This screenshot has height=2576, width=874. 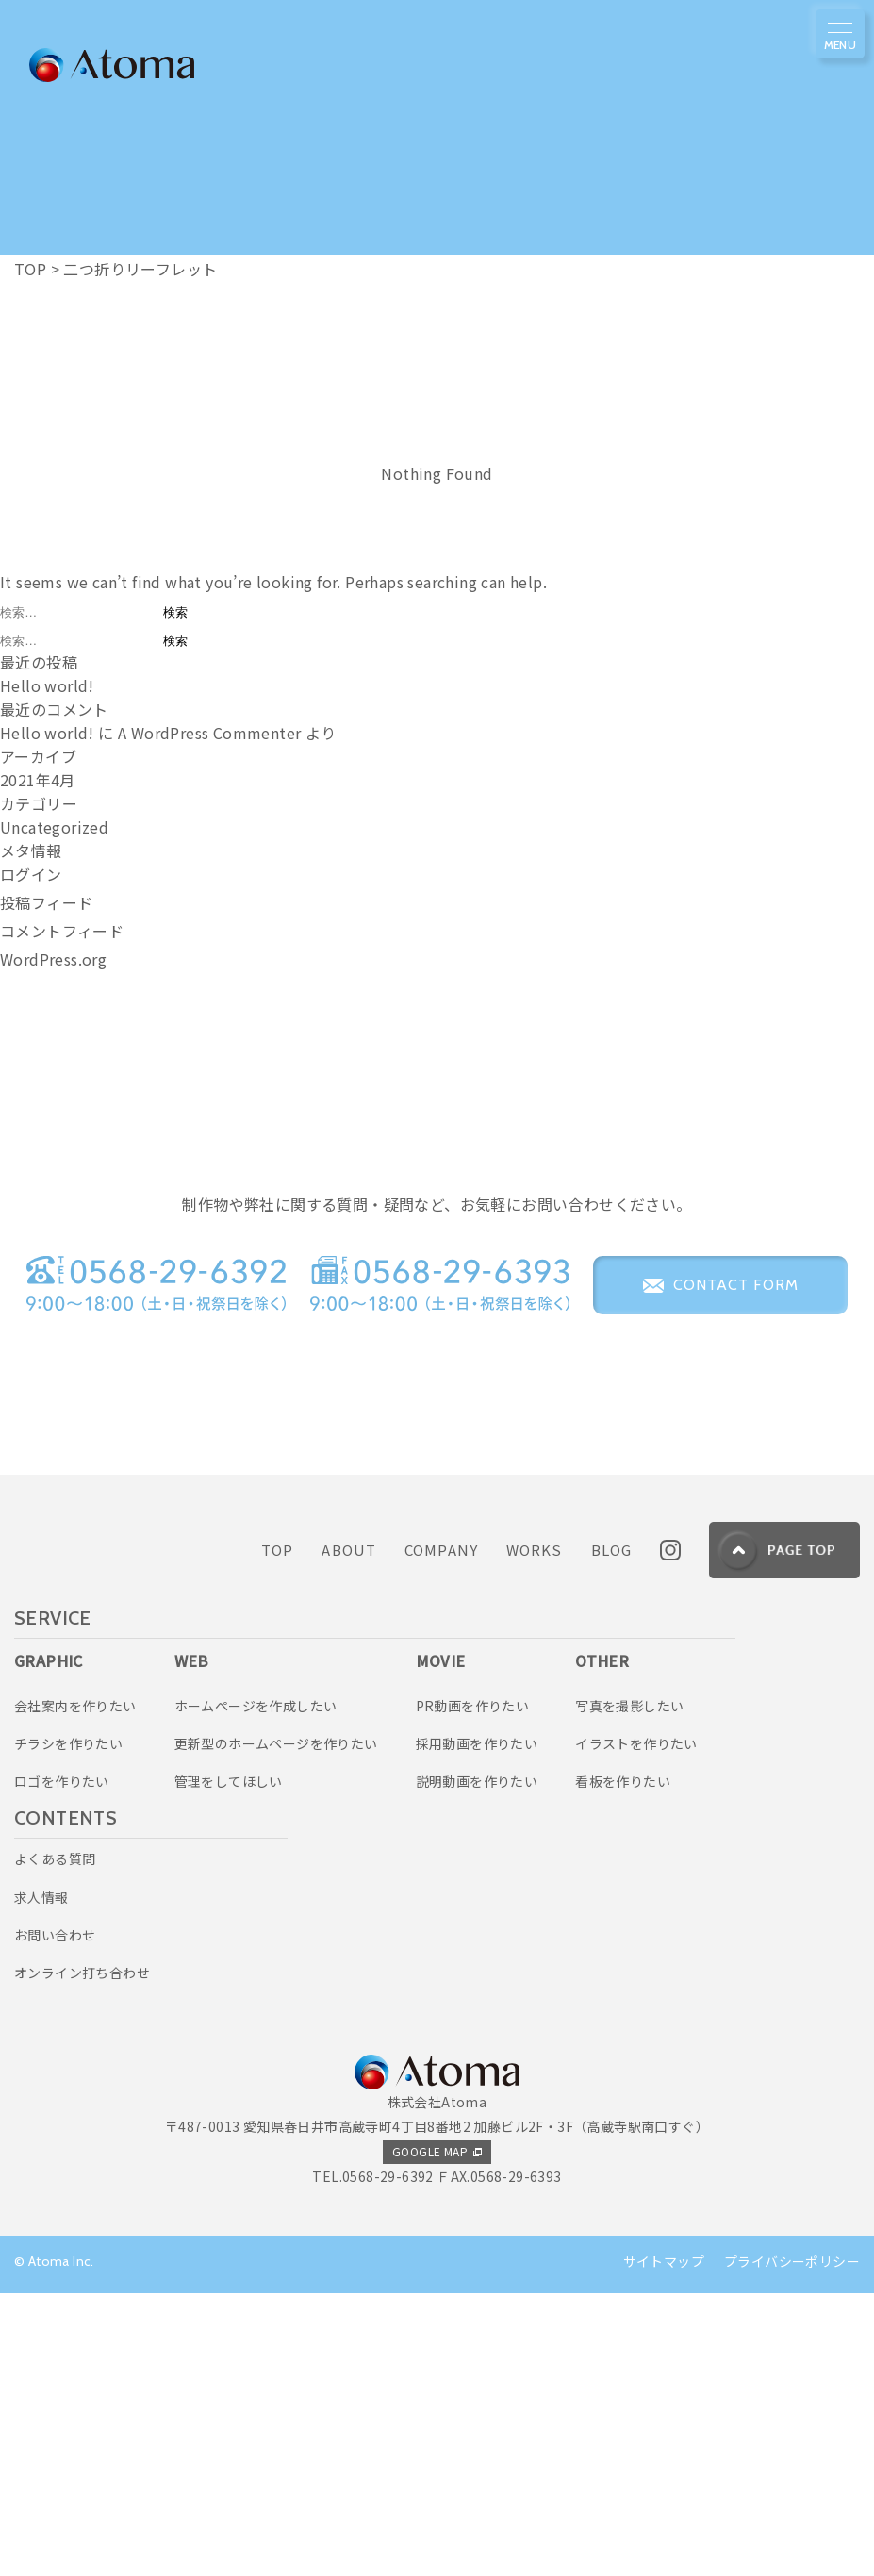 What do you see at coordinates (477, 2026) in the screenshot?
I see `採用動画を作りたい` at bounding box center [477, 2026].